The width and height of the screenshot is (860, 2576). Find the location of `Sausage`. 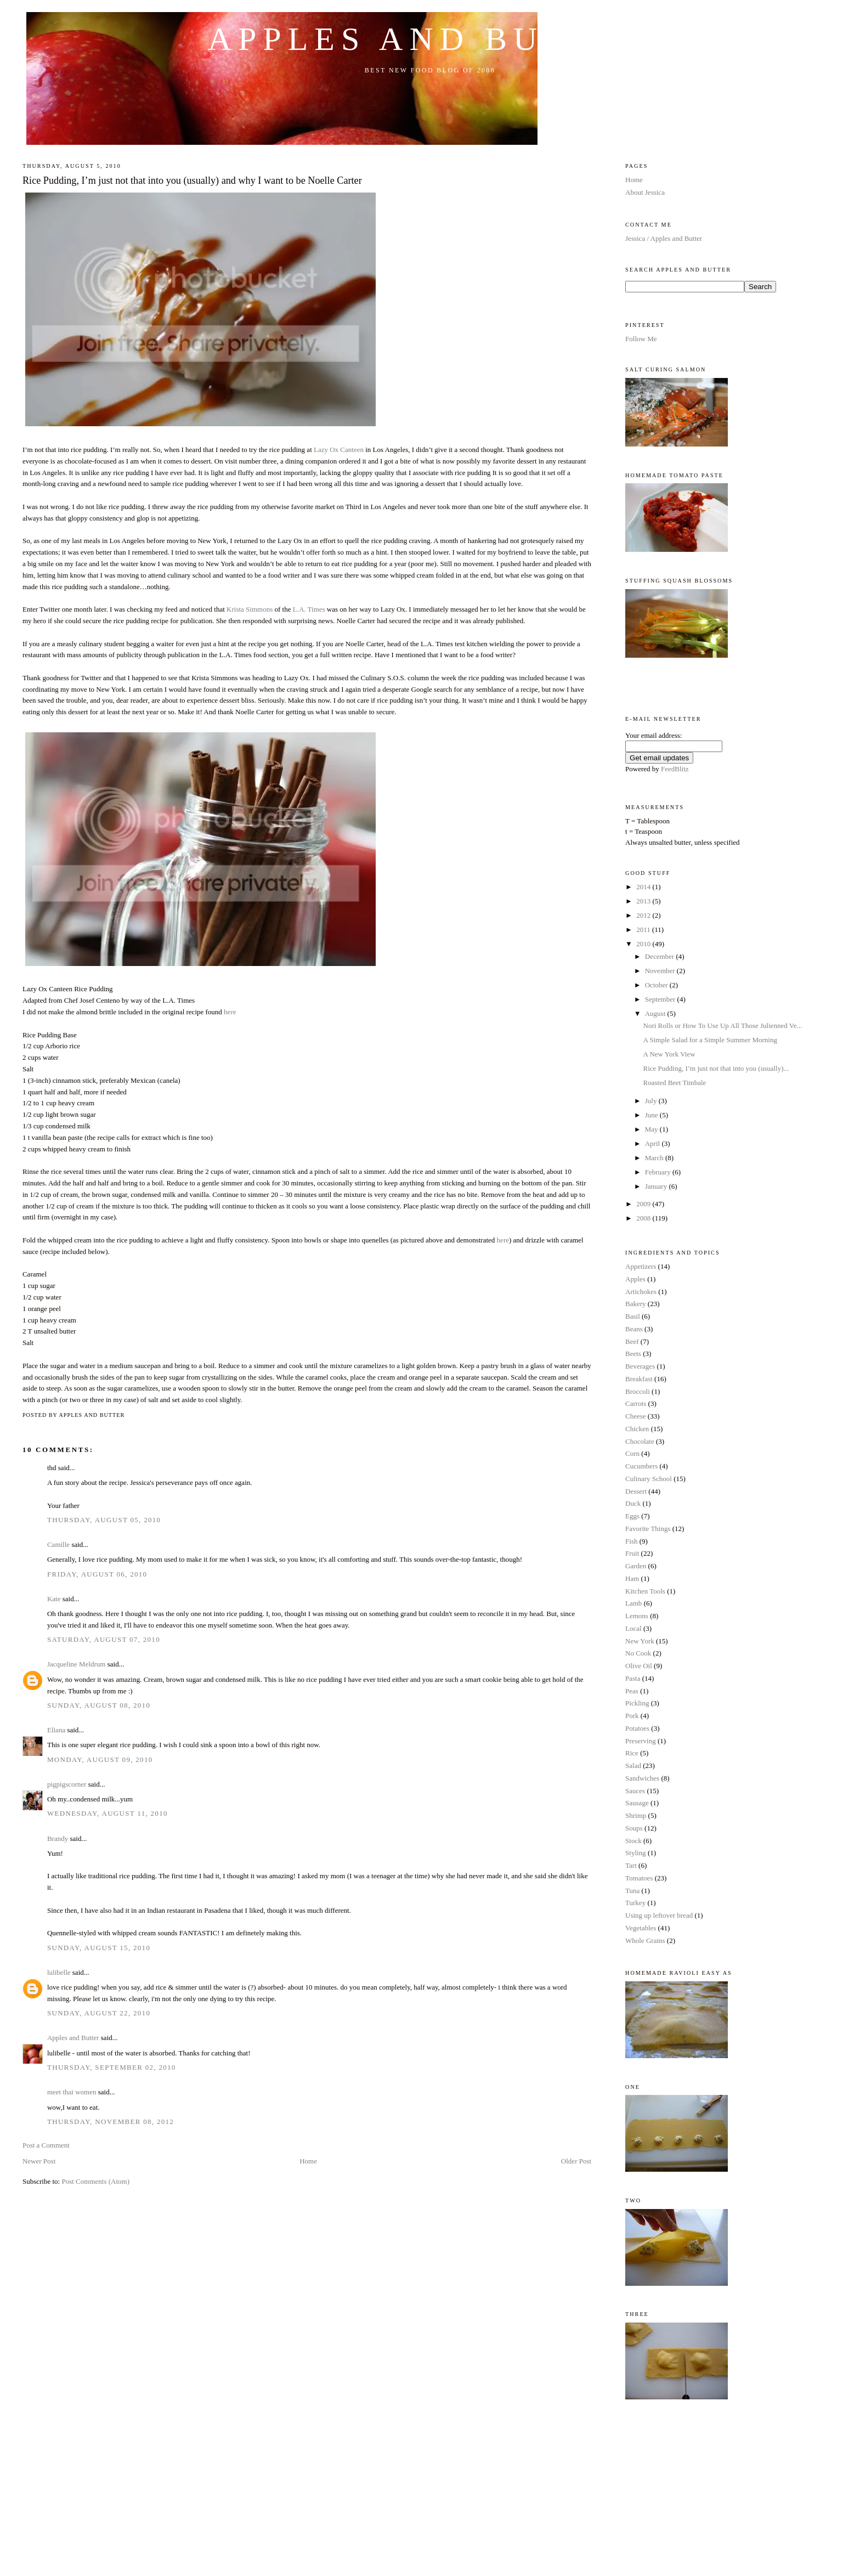

Sausage is located at coordinates (637, 1803).